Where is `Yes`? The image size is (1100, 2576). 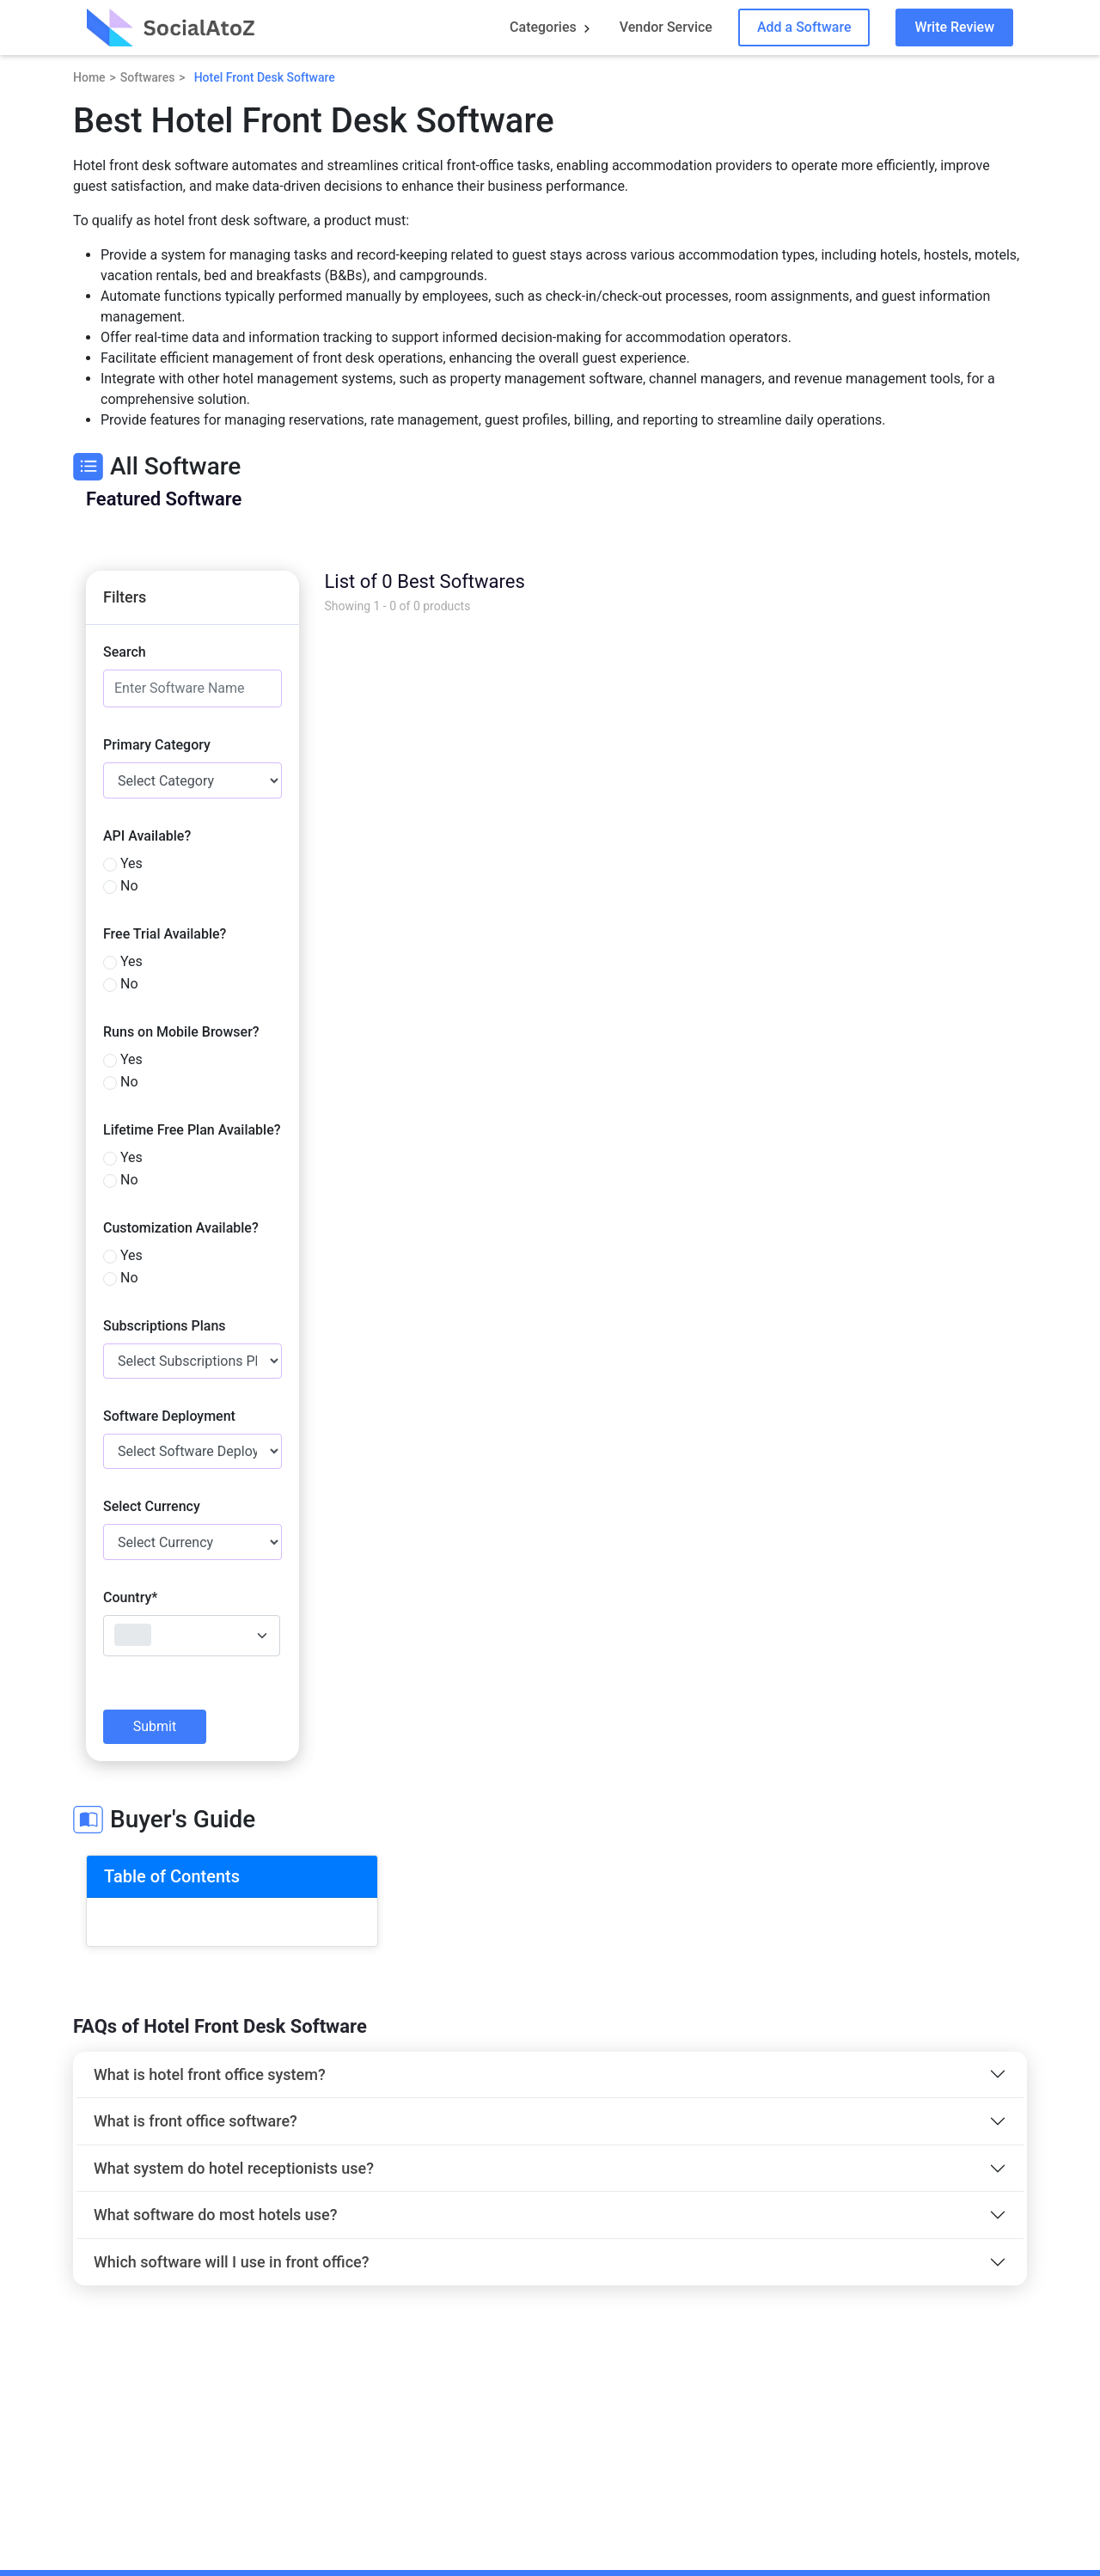 Yes is located at coordinates (131, 863).